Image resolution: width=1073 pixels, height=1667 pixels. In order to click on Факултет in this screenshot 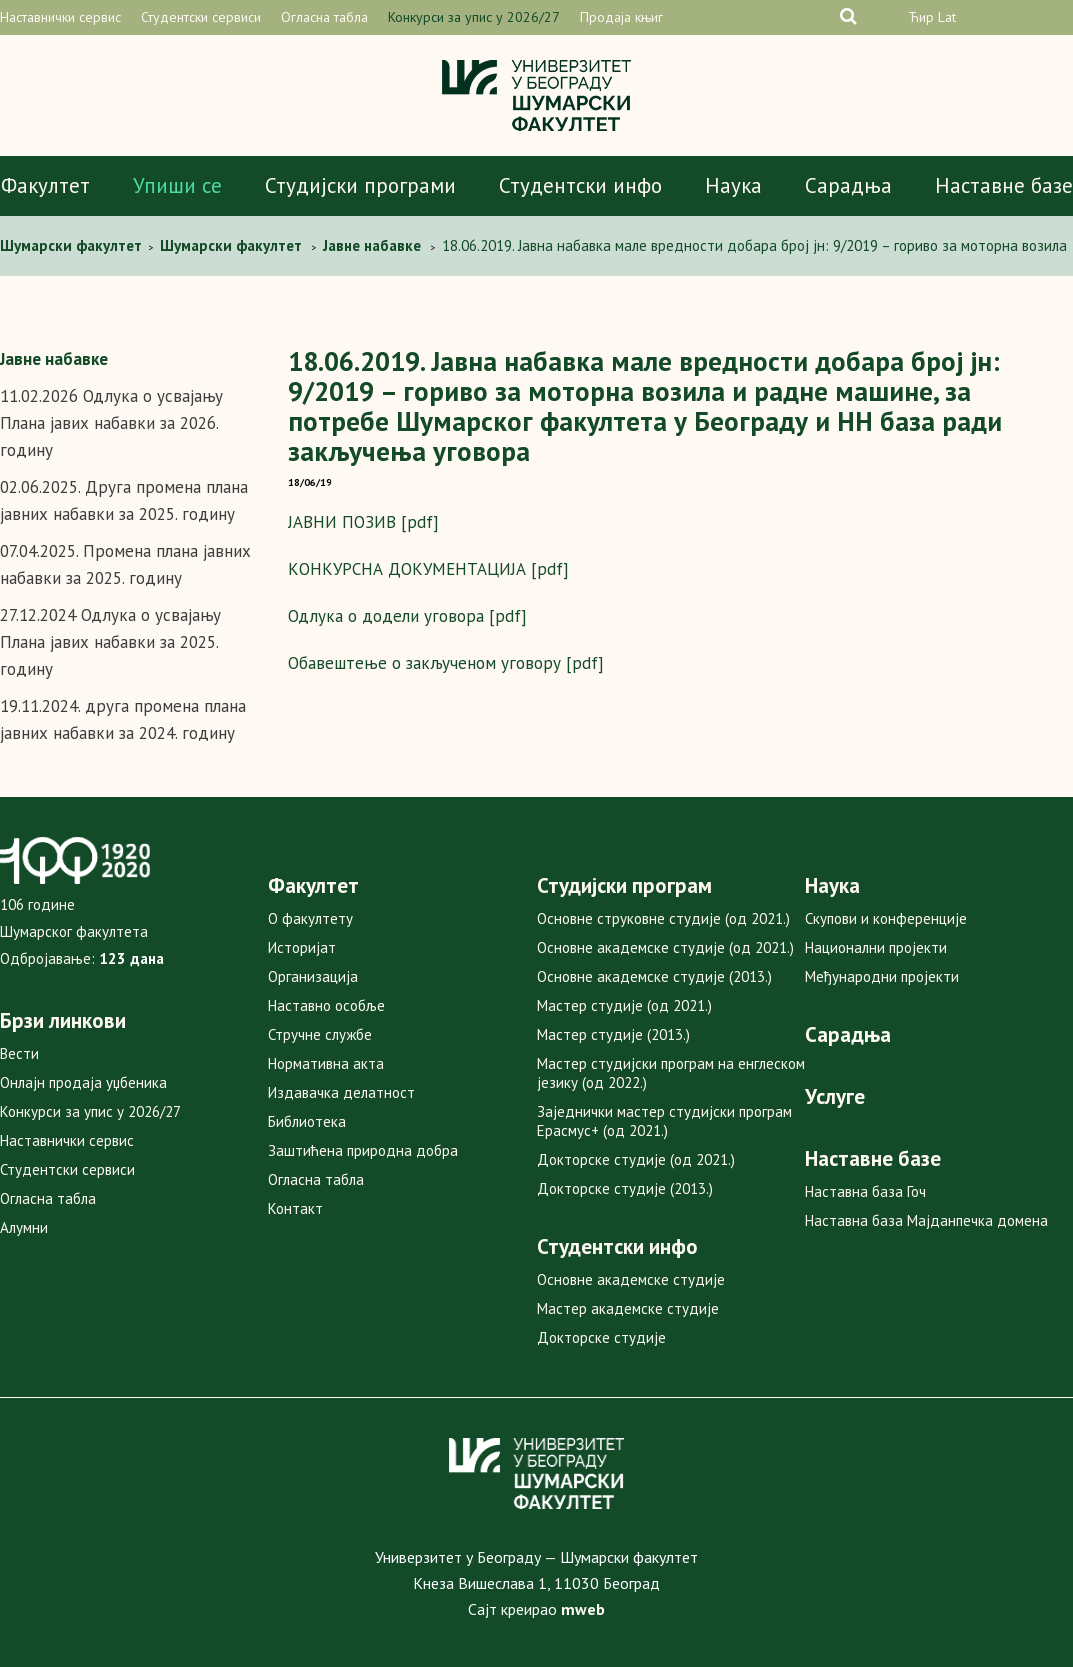, I will do `click(45, 185)`.